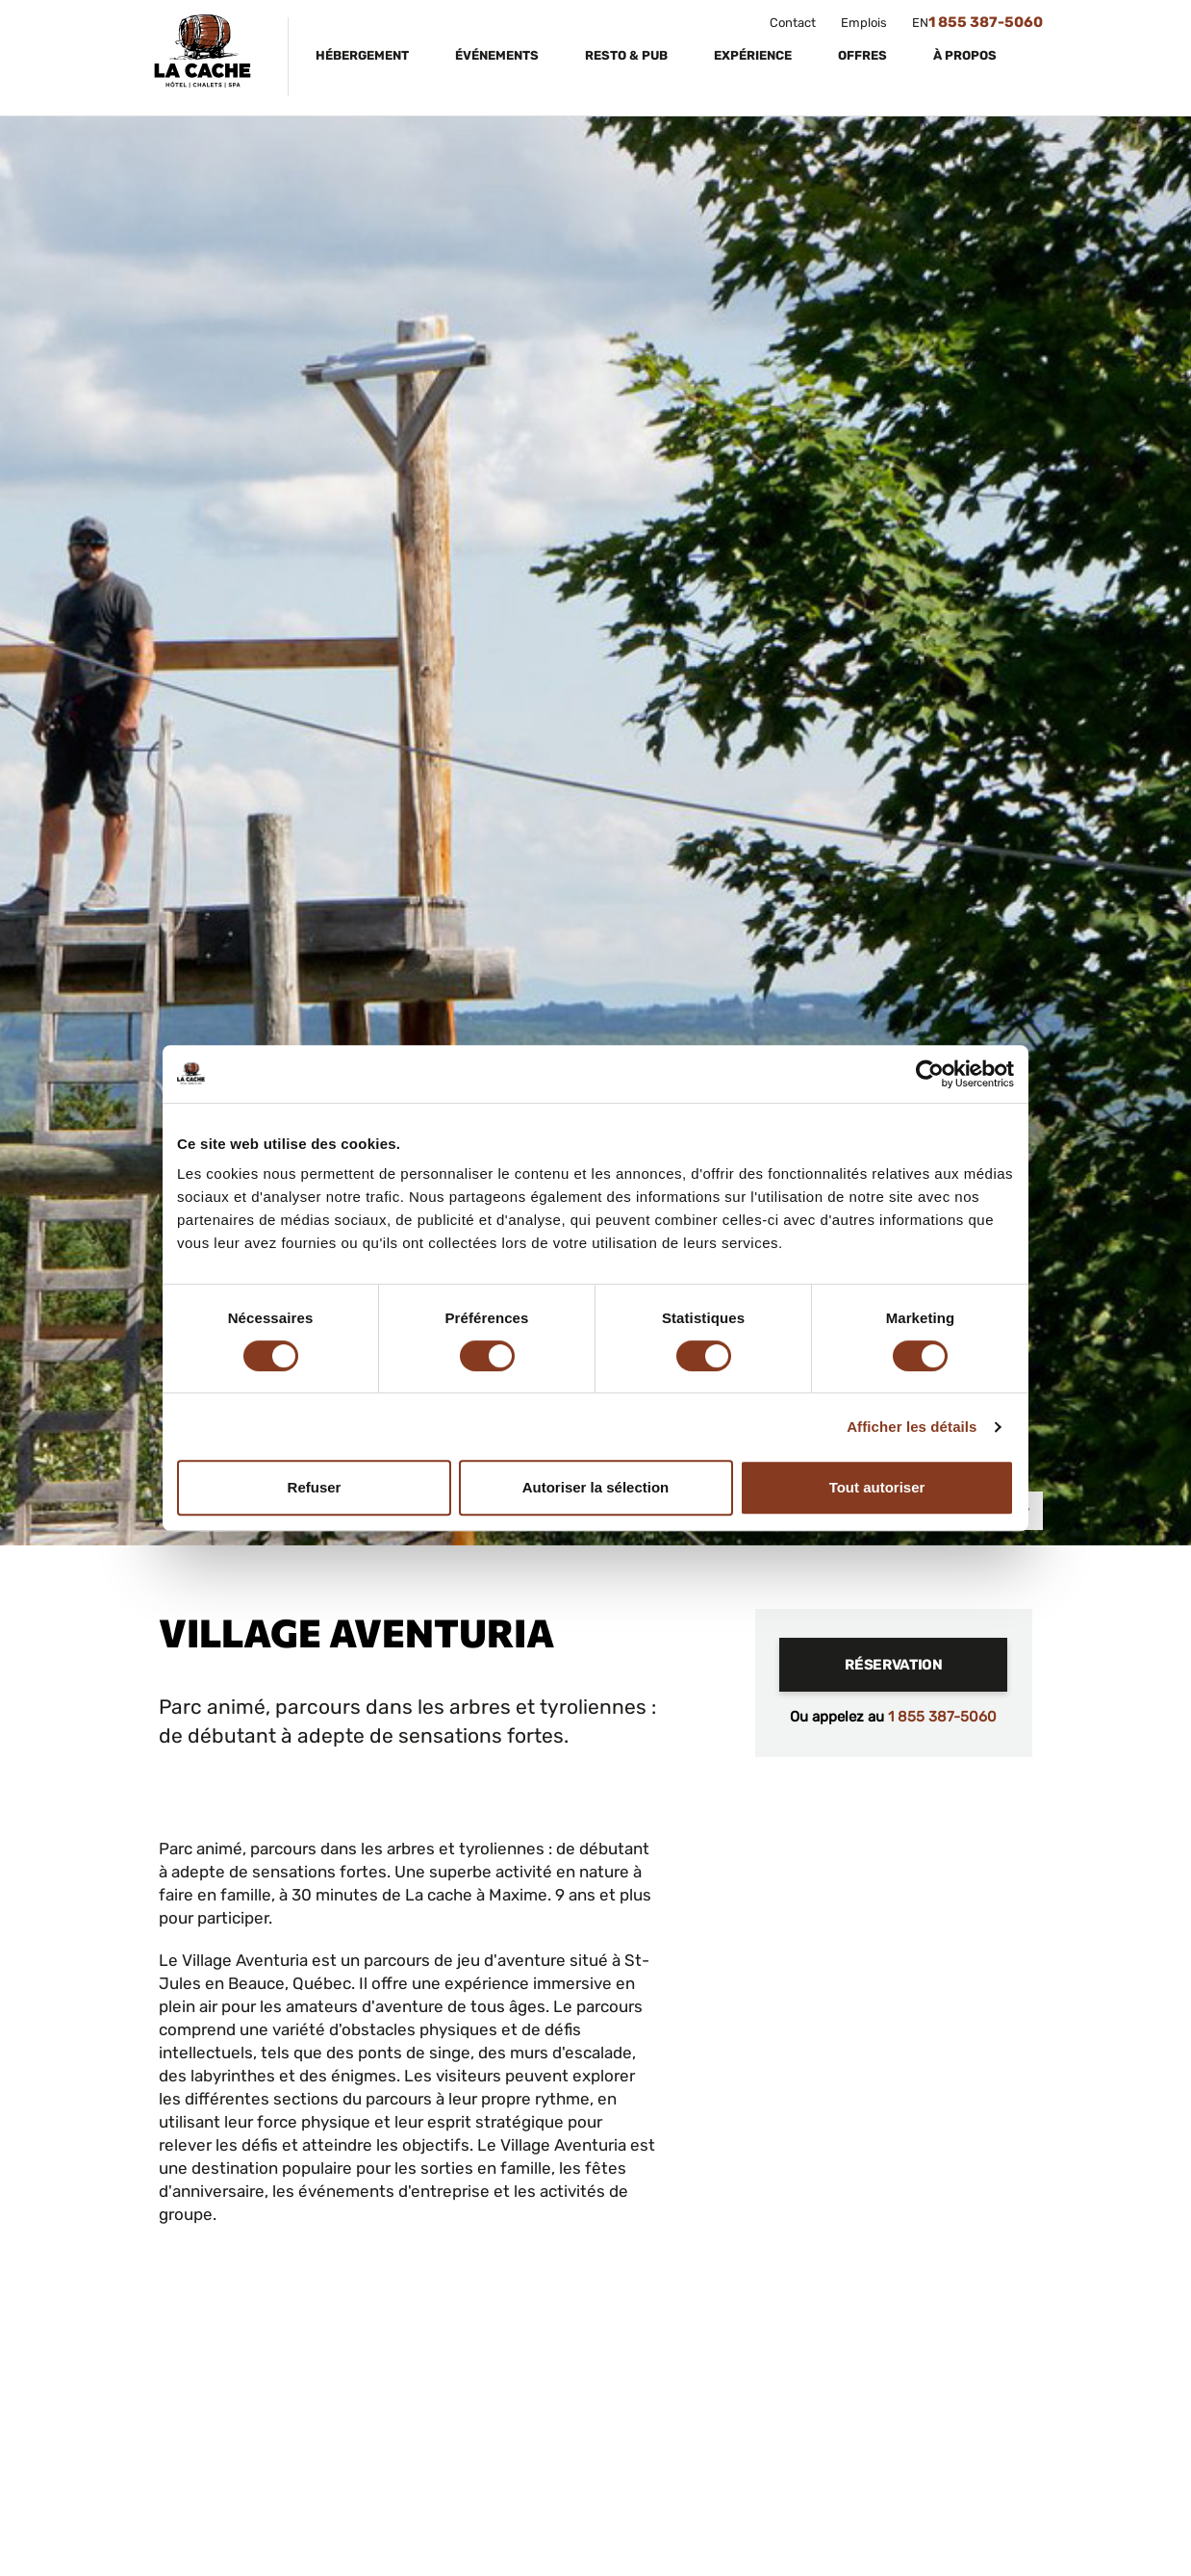 This screenshot has width=1191, height=2576. Describe the element at coordinates (315, 1487) in the screenshot. I see `Refuser` at that location.